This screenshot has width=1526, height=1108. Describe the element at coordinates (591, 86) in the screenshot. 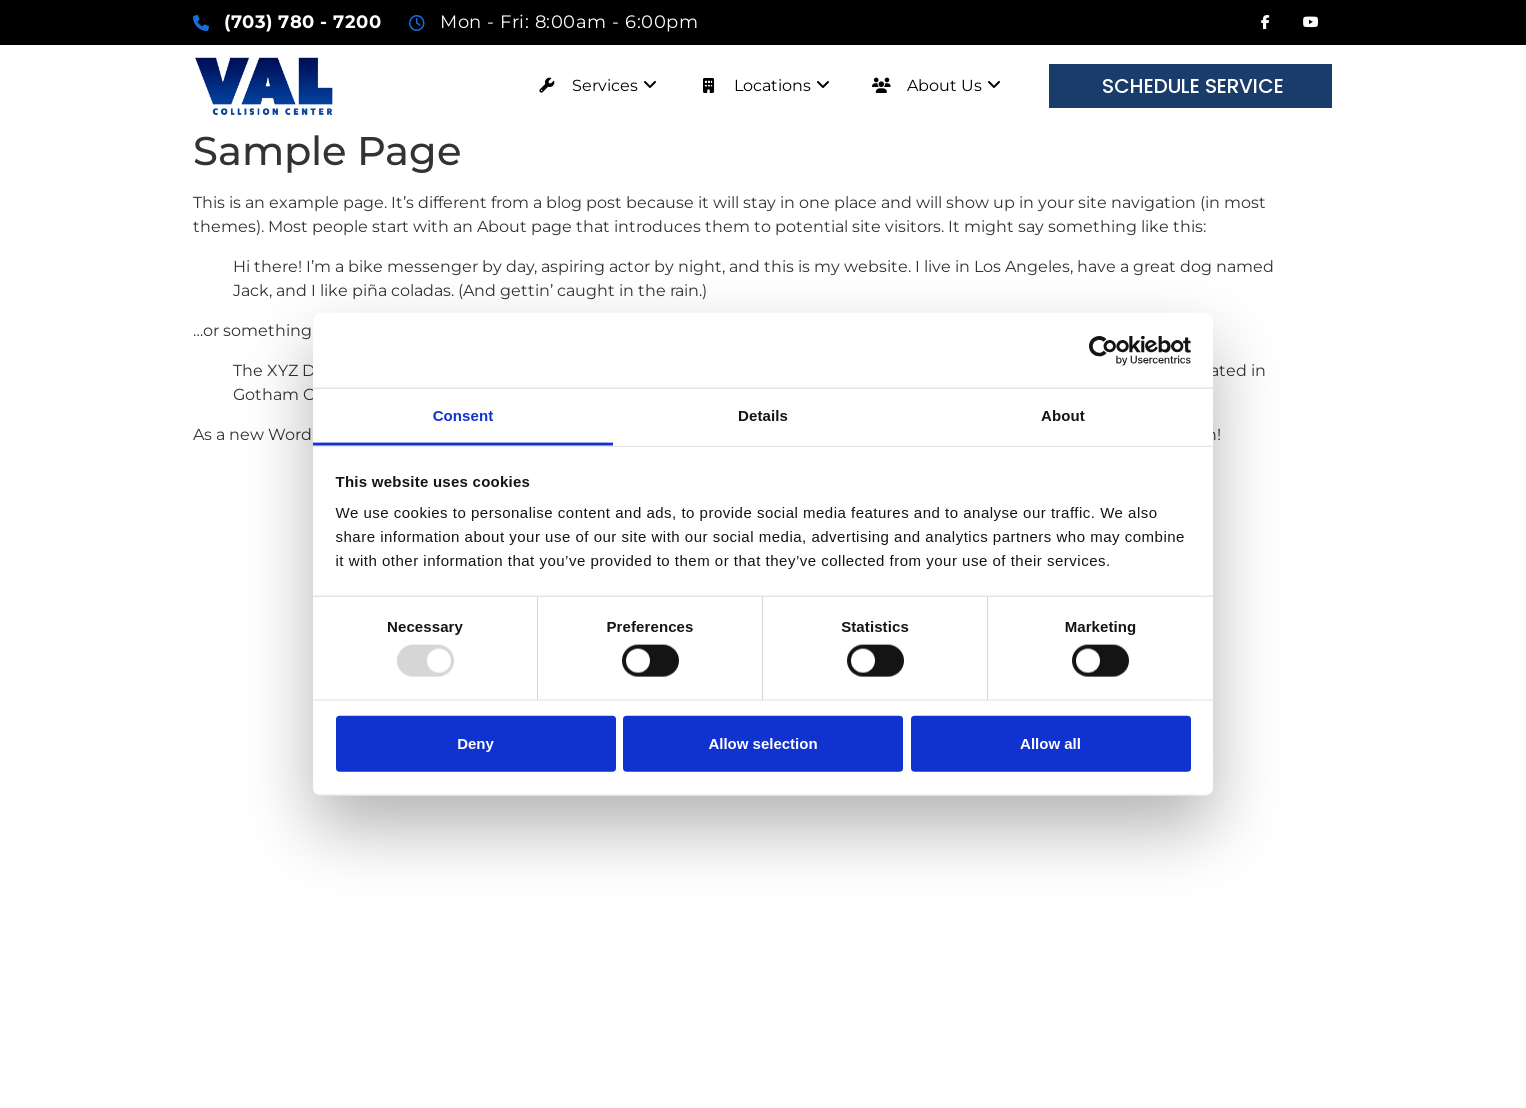

I see `[menuitem]` at that location.